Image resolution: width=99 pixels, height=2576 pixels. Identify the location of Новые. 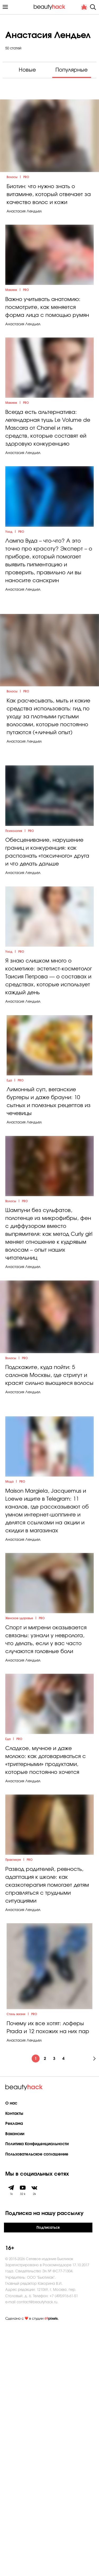
(27, 70).